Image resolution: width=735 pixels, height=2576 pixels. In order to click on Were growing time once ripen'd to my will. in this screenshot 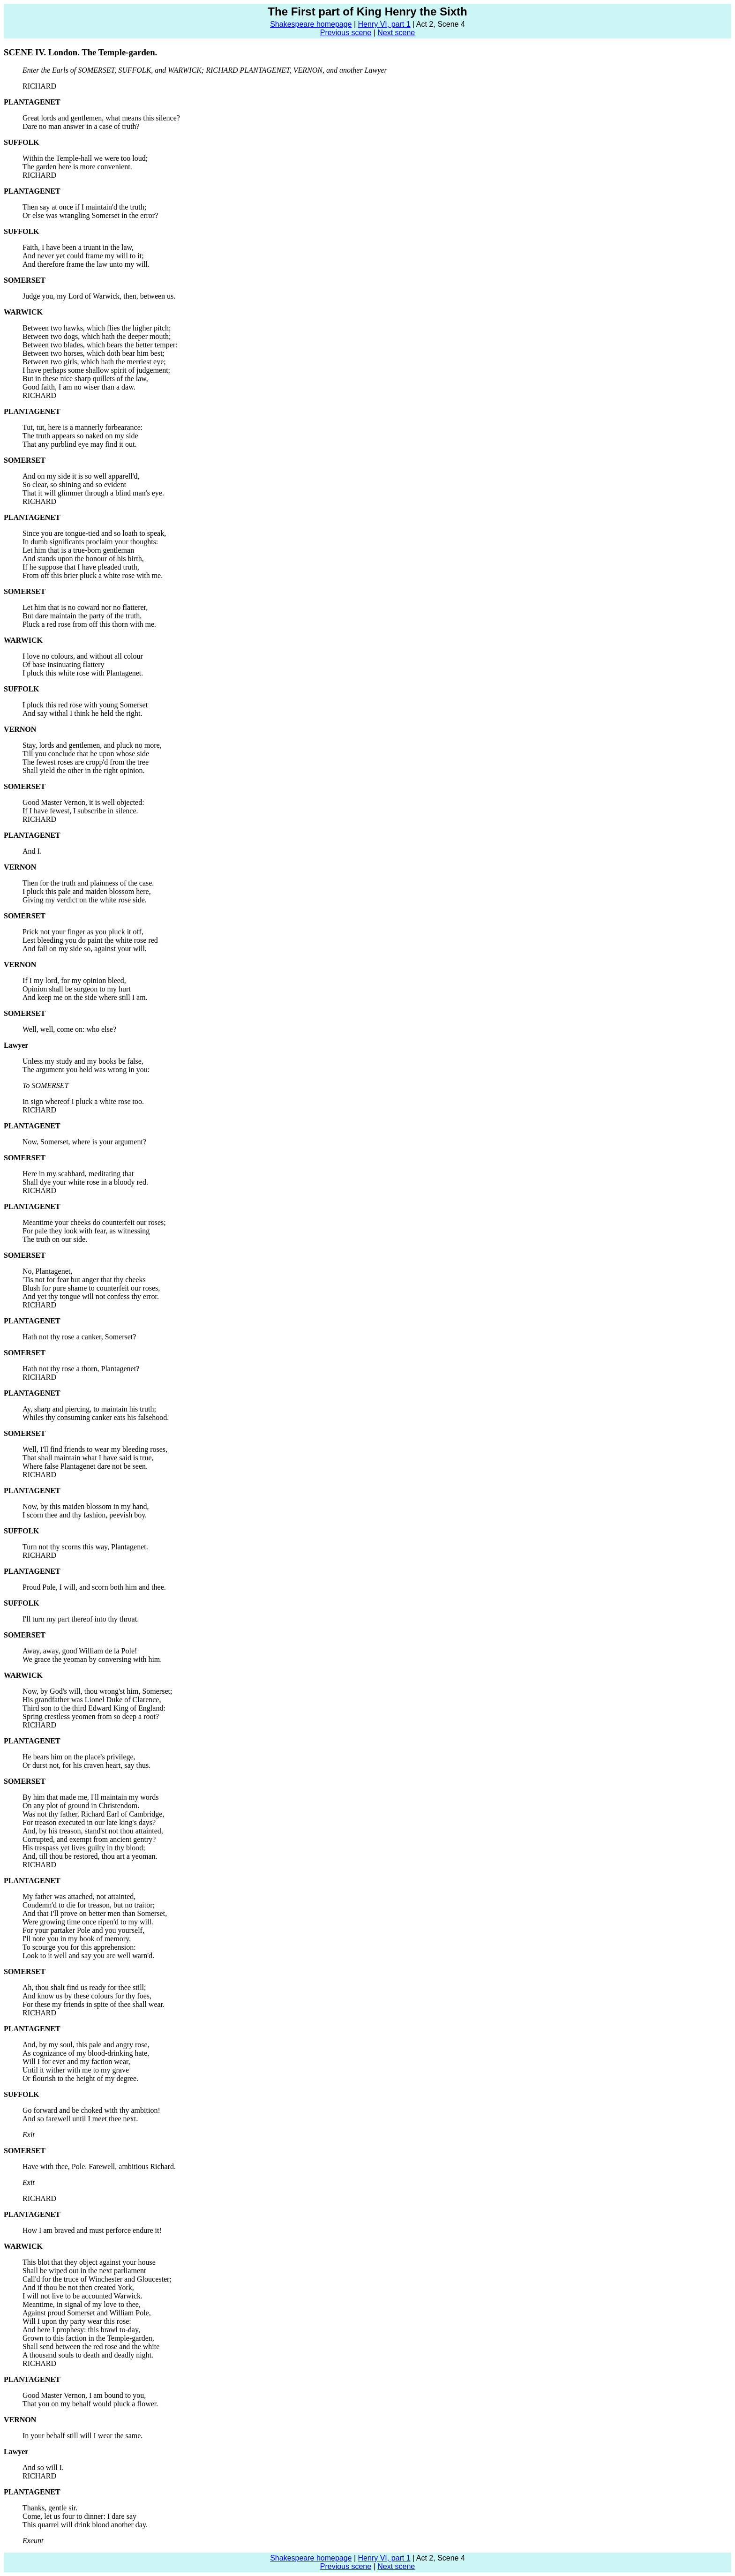, I will do `click(87, 1922)`.